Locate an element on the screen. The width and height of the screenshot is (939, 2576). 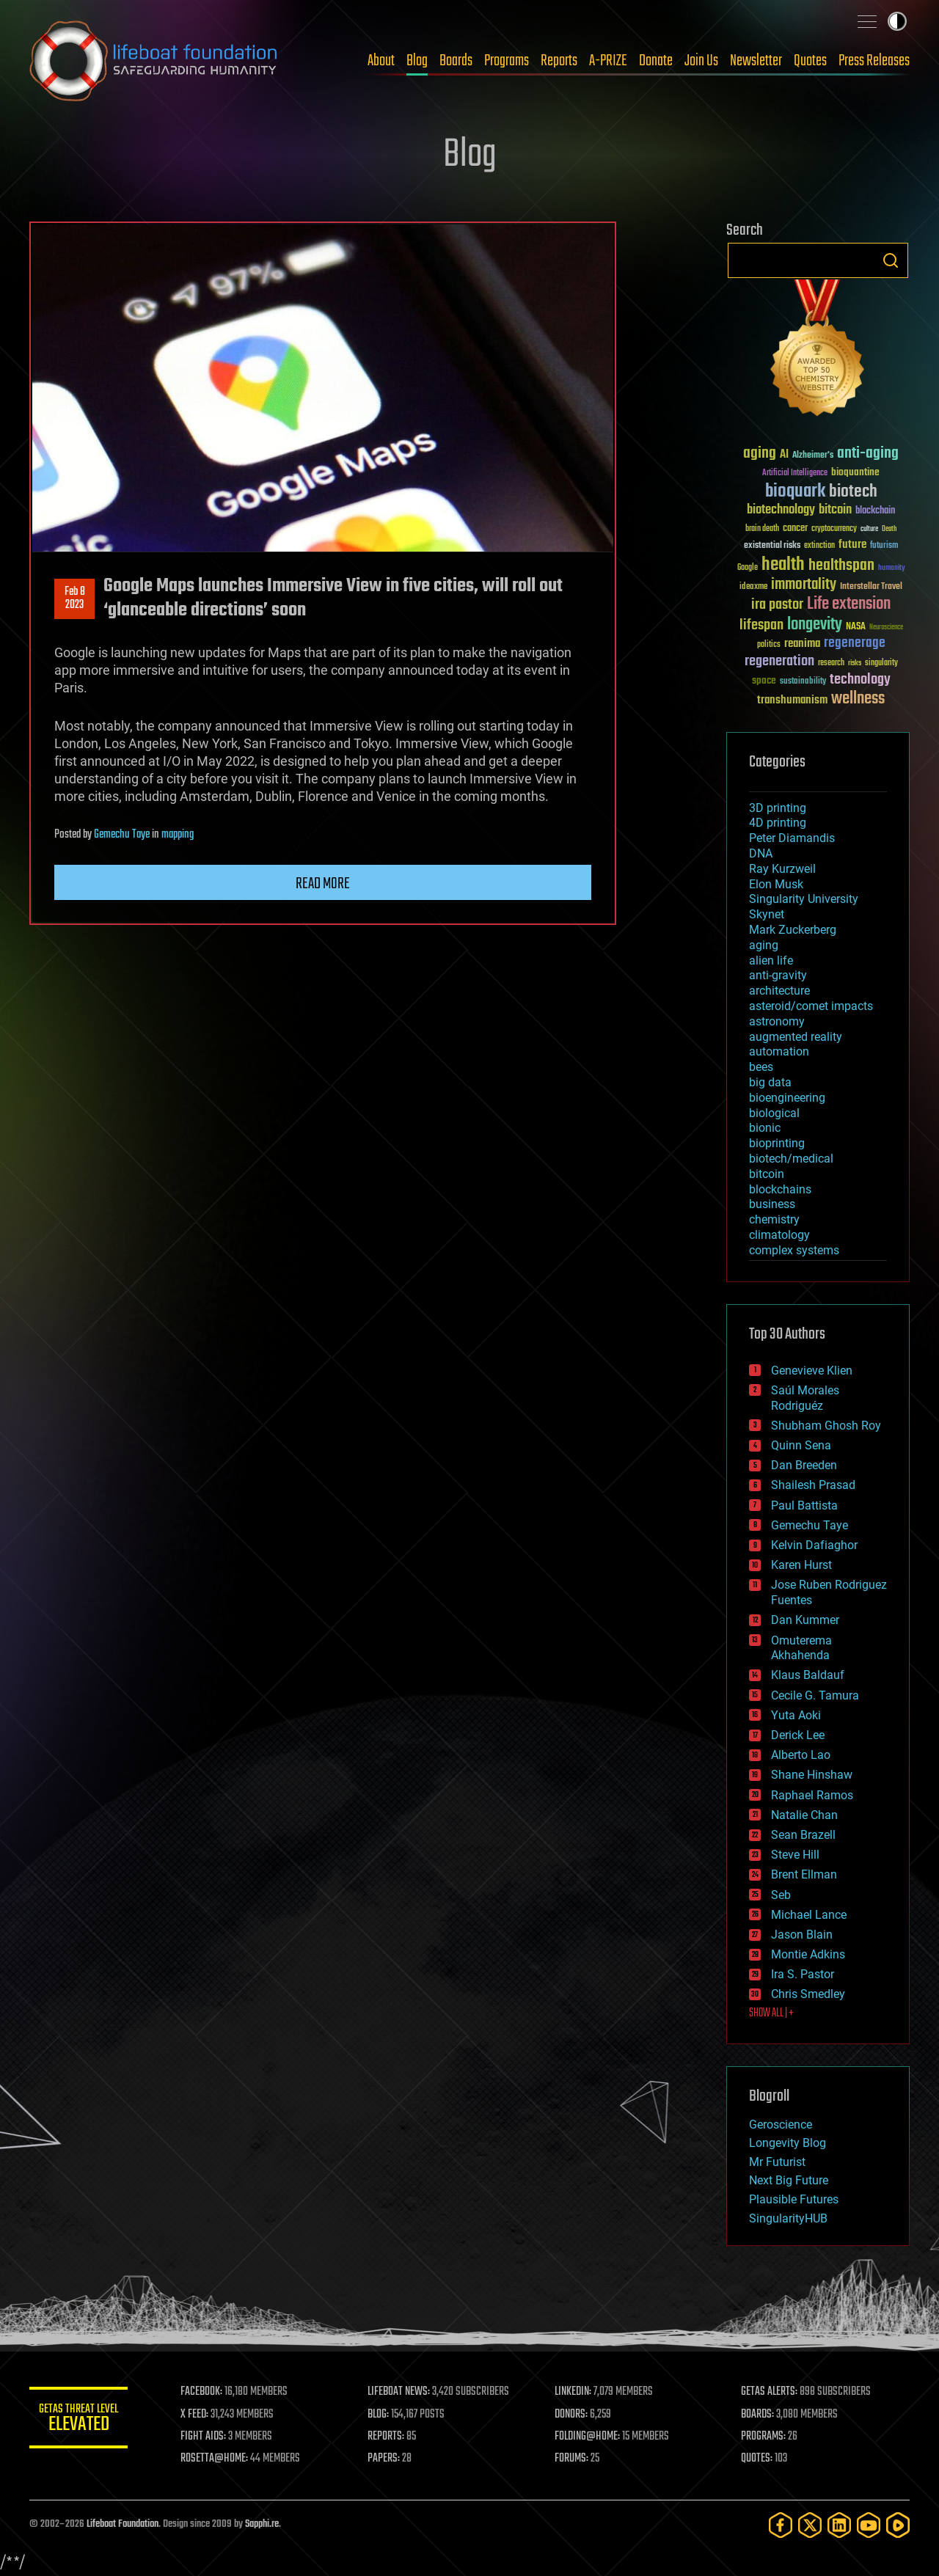
REPORTS: is located at coordinates (388, 2436).